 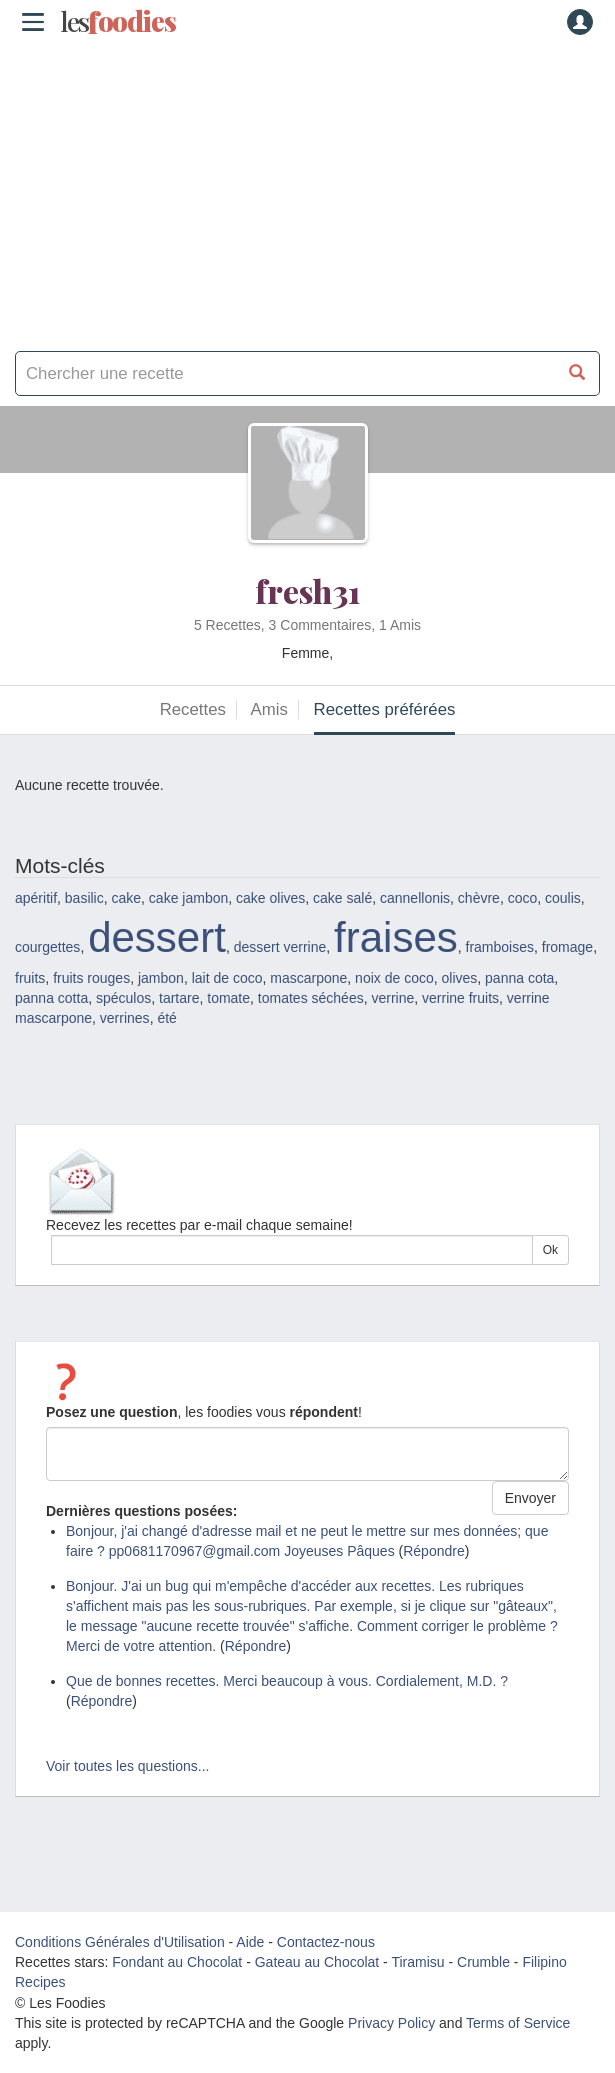 I want to click on panna cota, so click(x=519, y=978).